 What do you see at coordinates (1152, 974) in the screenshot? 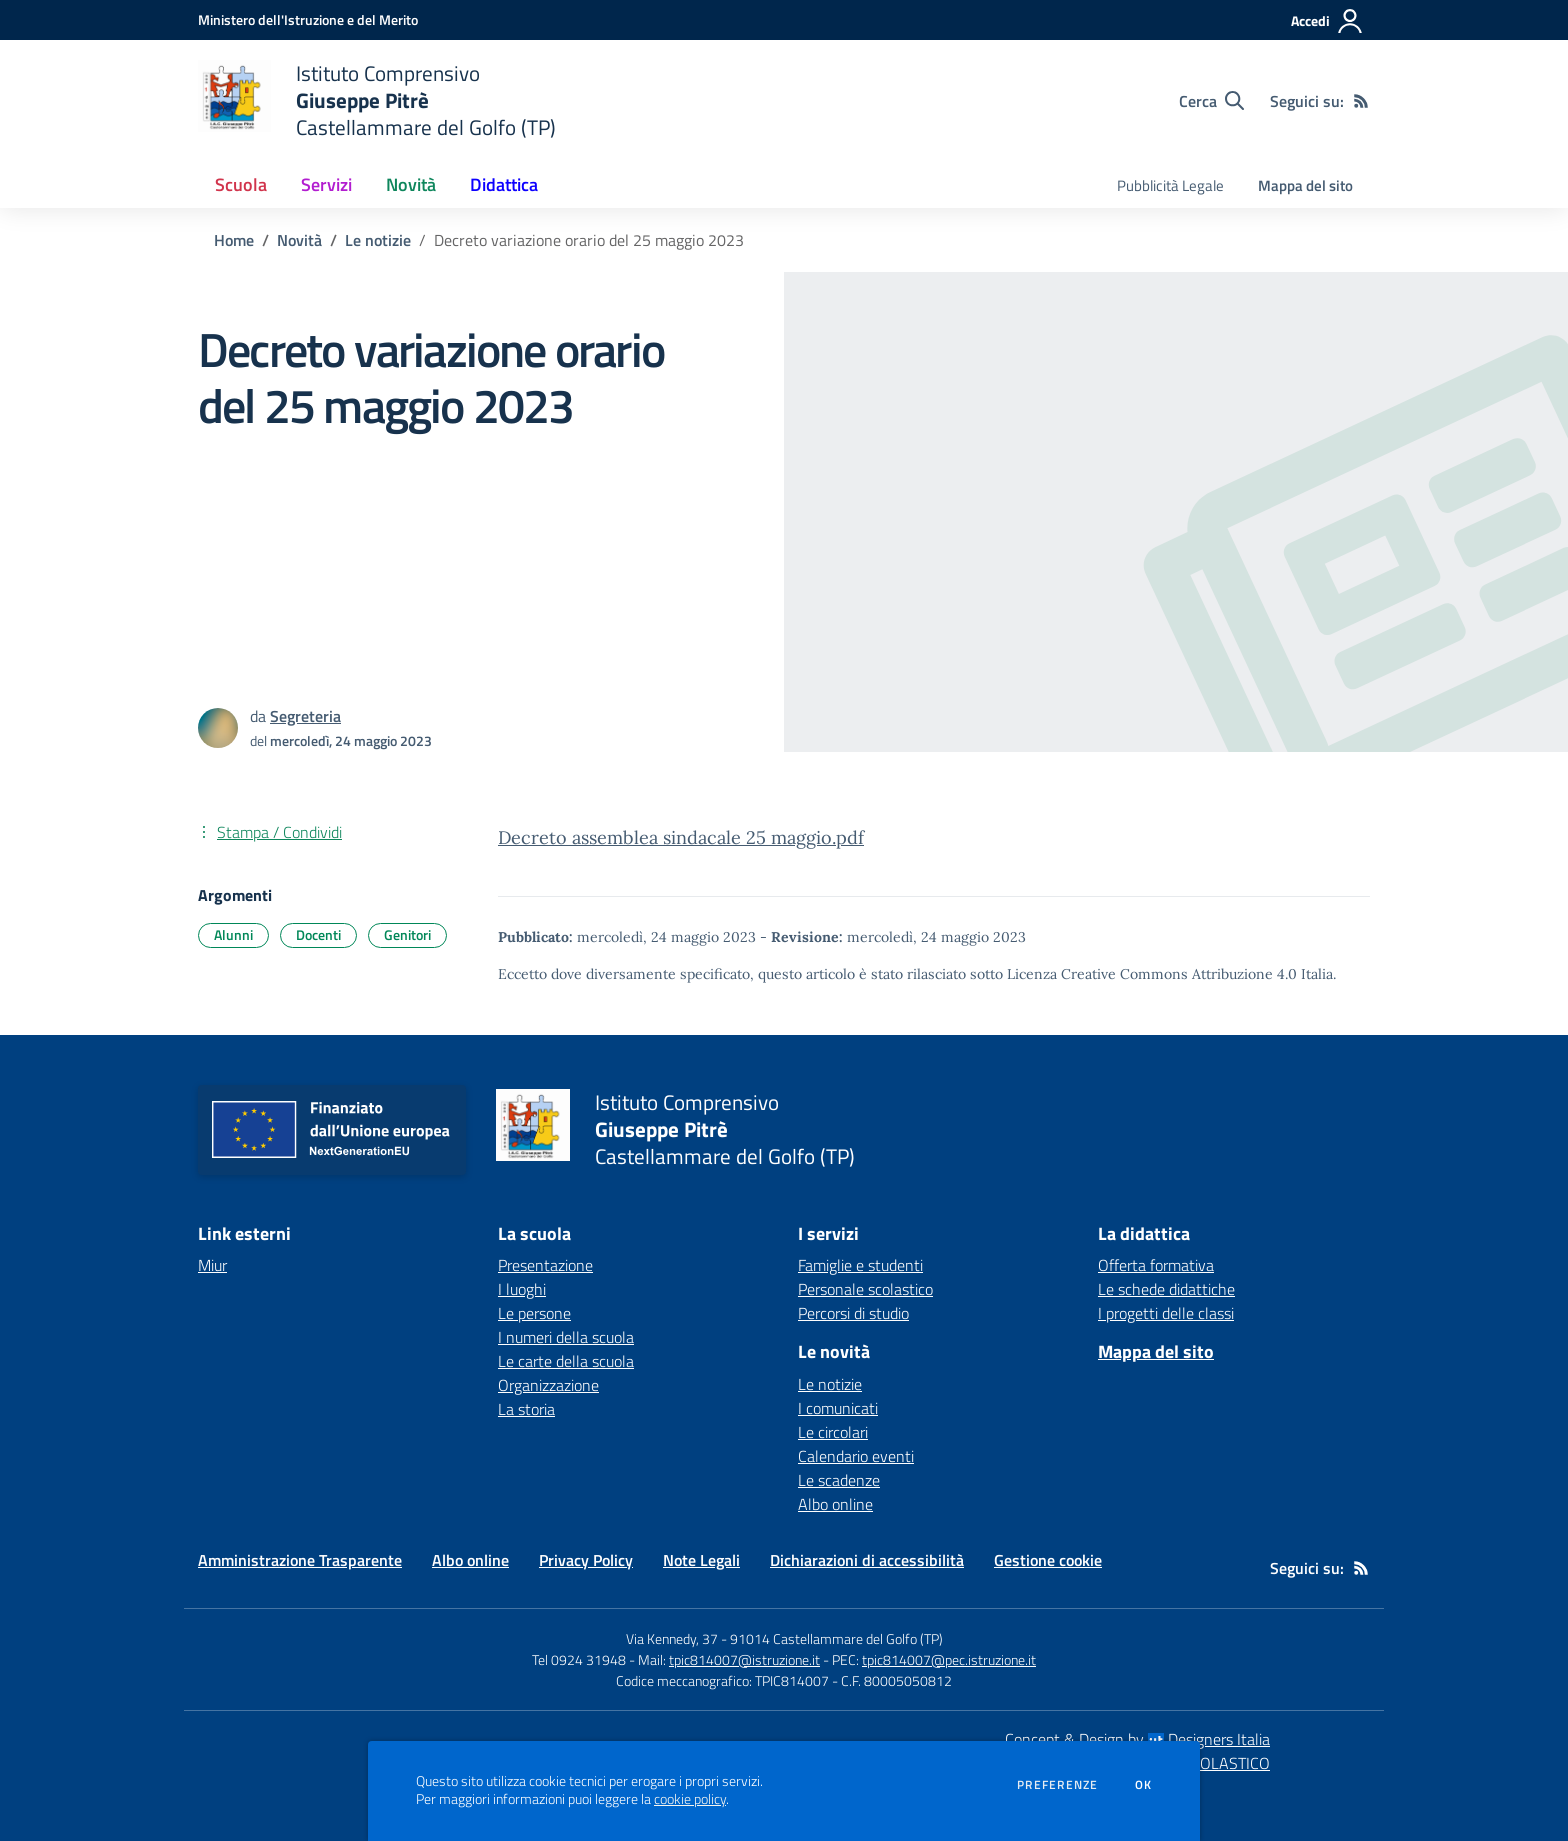
I see `Licenza Creative Commons Attribuzione 4.0` at bounding box center [1152, 974].